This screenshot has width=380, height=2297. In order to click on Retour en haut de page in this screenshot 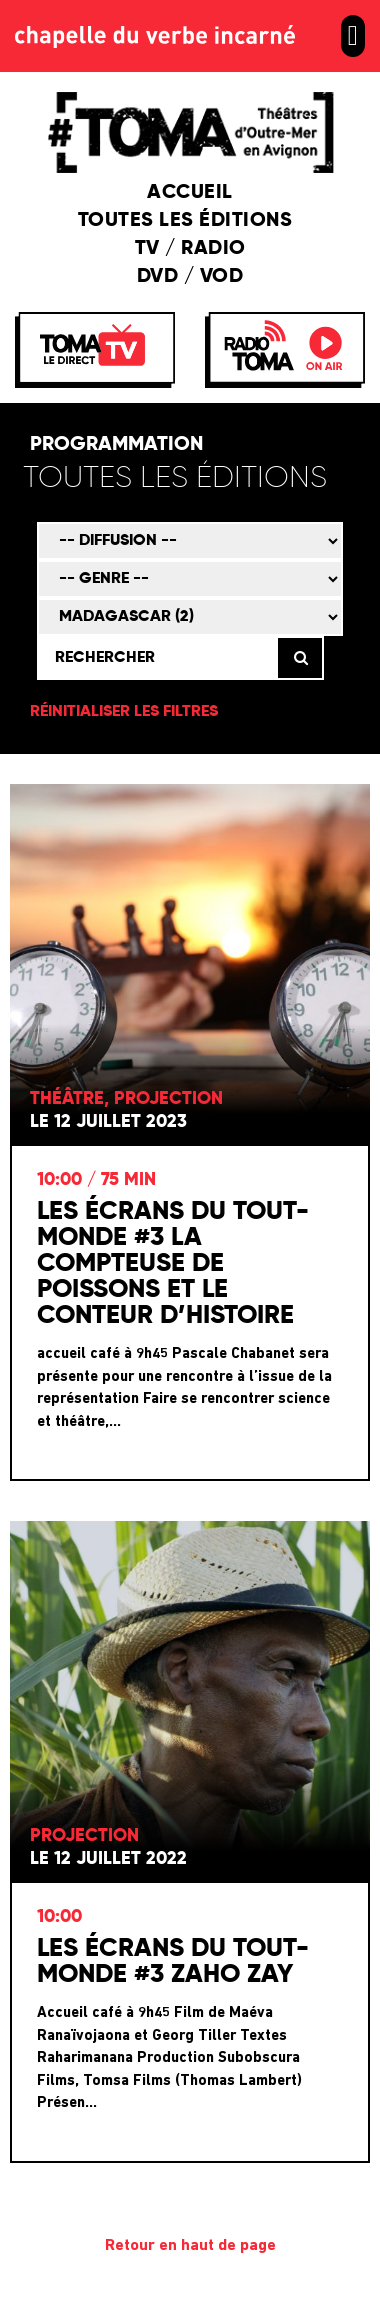, I will do `click(190, 2246)`.